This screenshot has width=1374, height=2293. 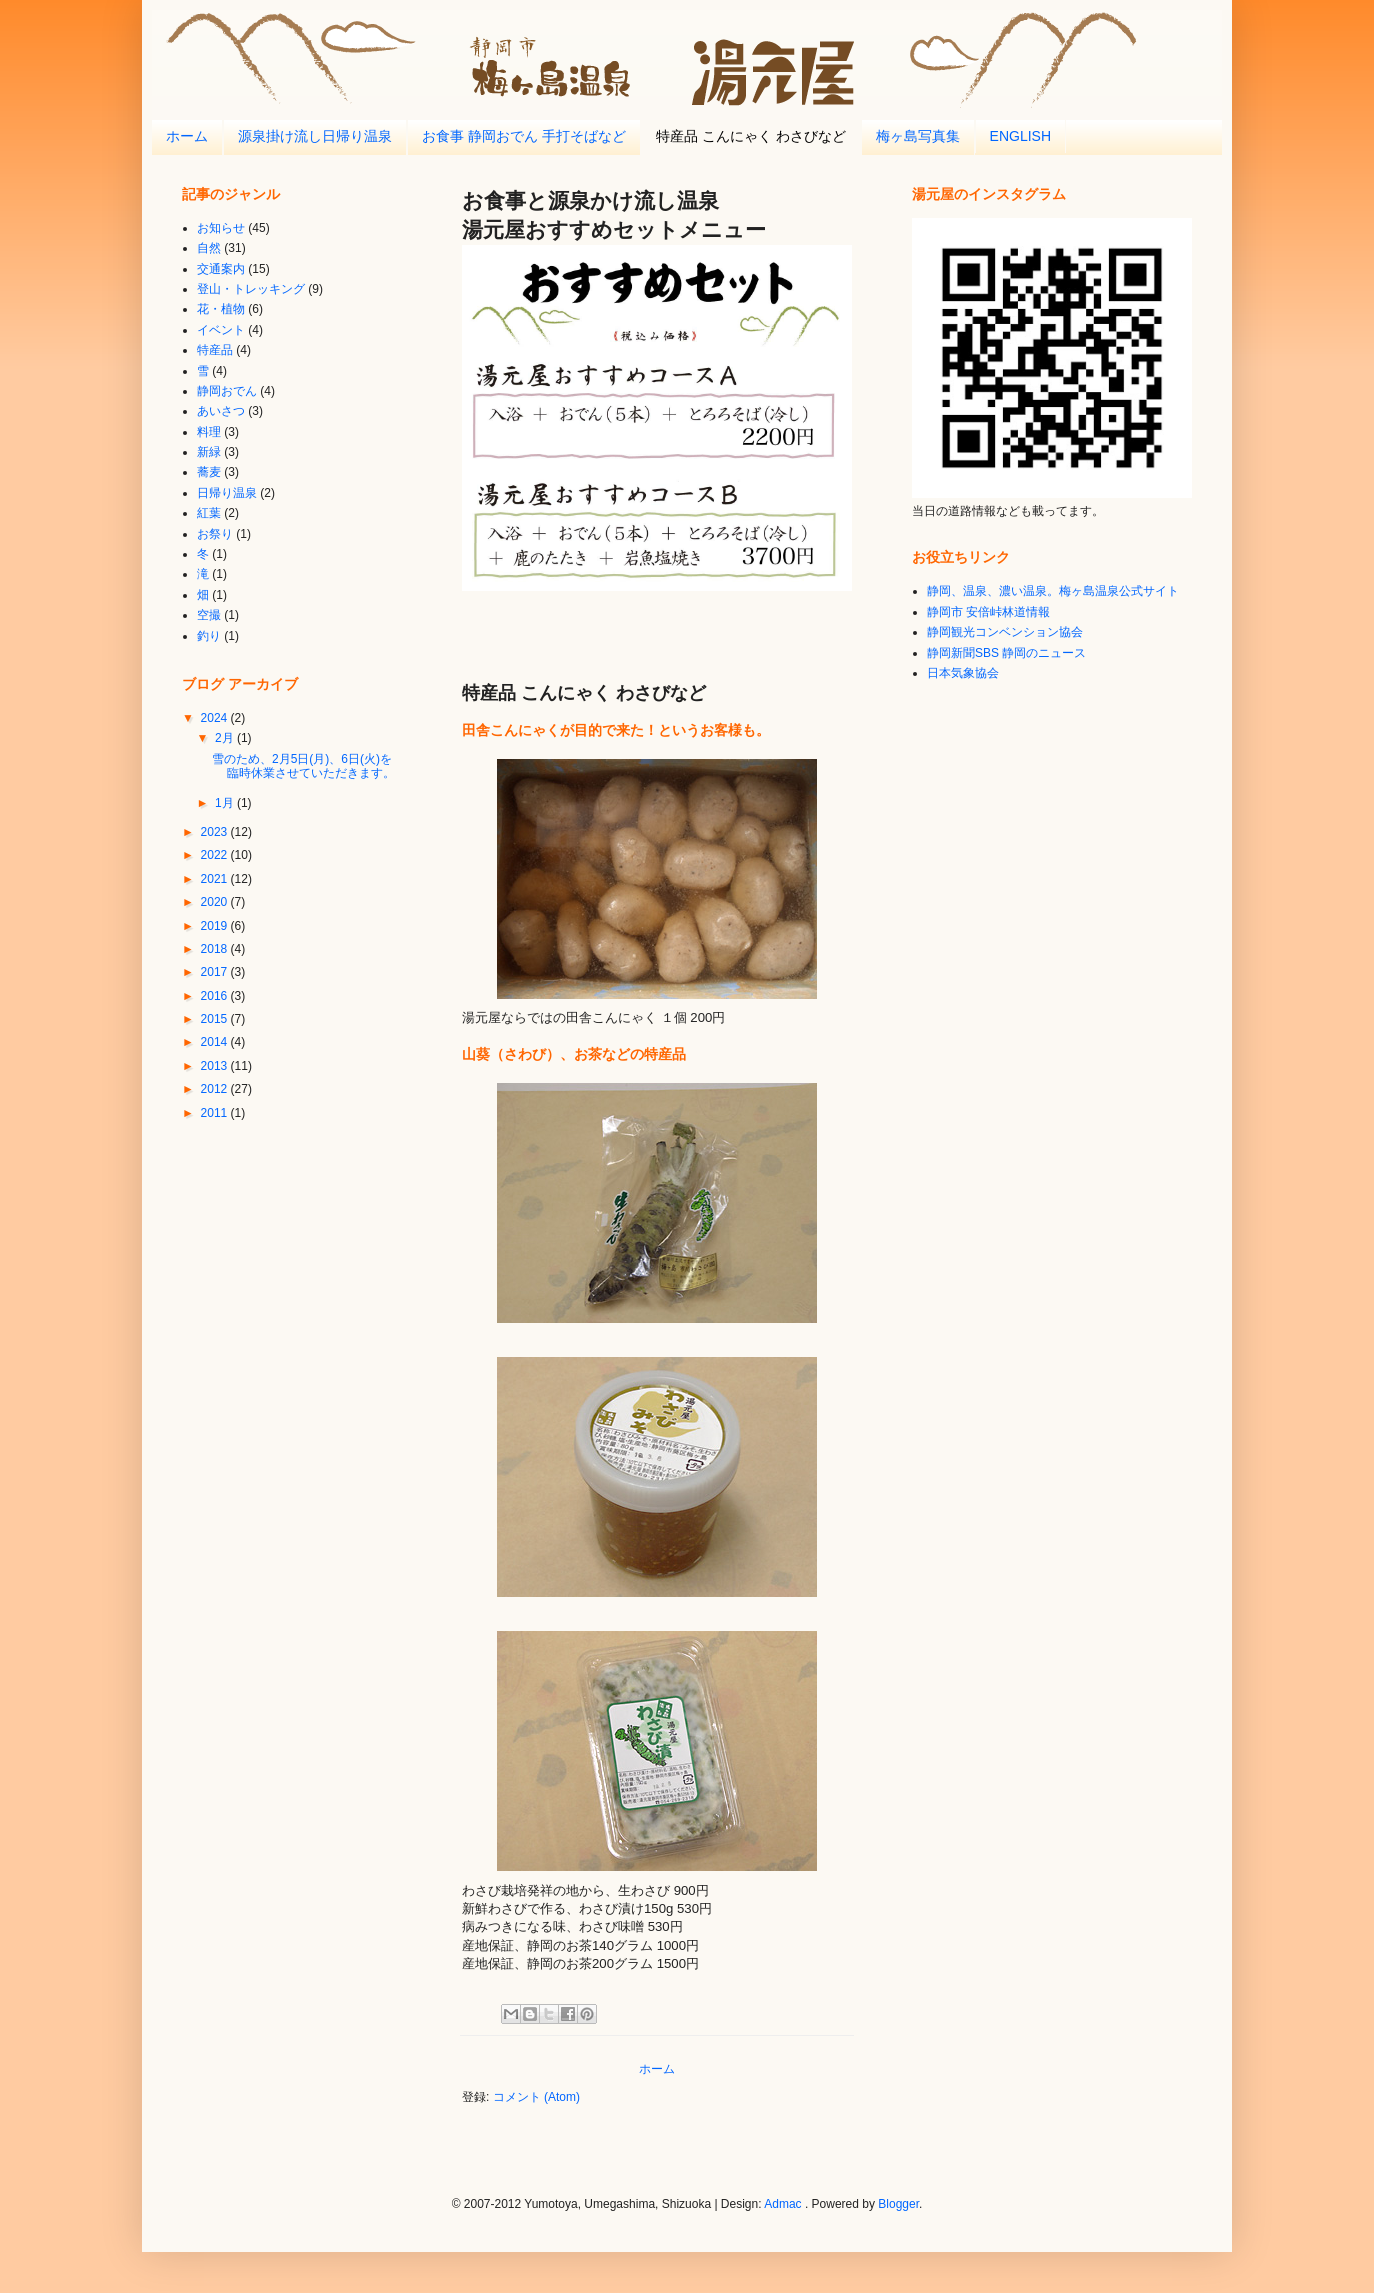 What do you see at coordinates (221, 269) in the screenshot?
I see `交通案内` at bounding box center [221, 269].